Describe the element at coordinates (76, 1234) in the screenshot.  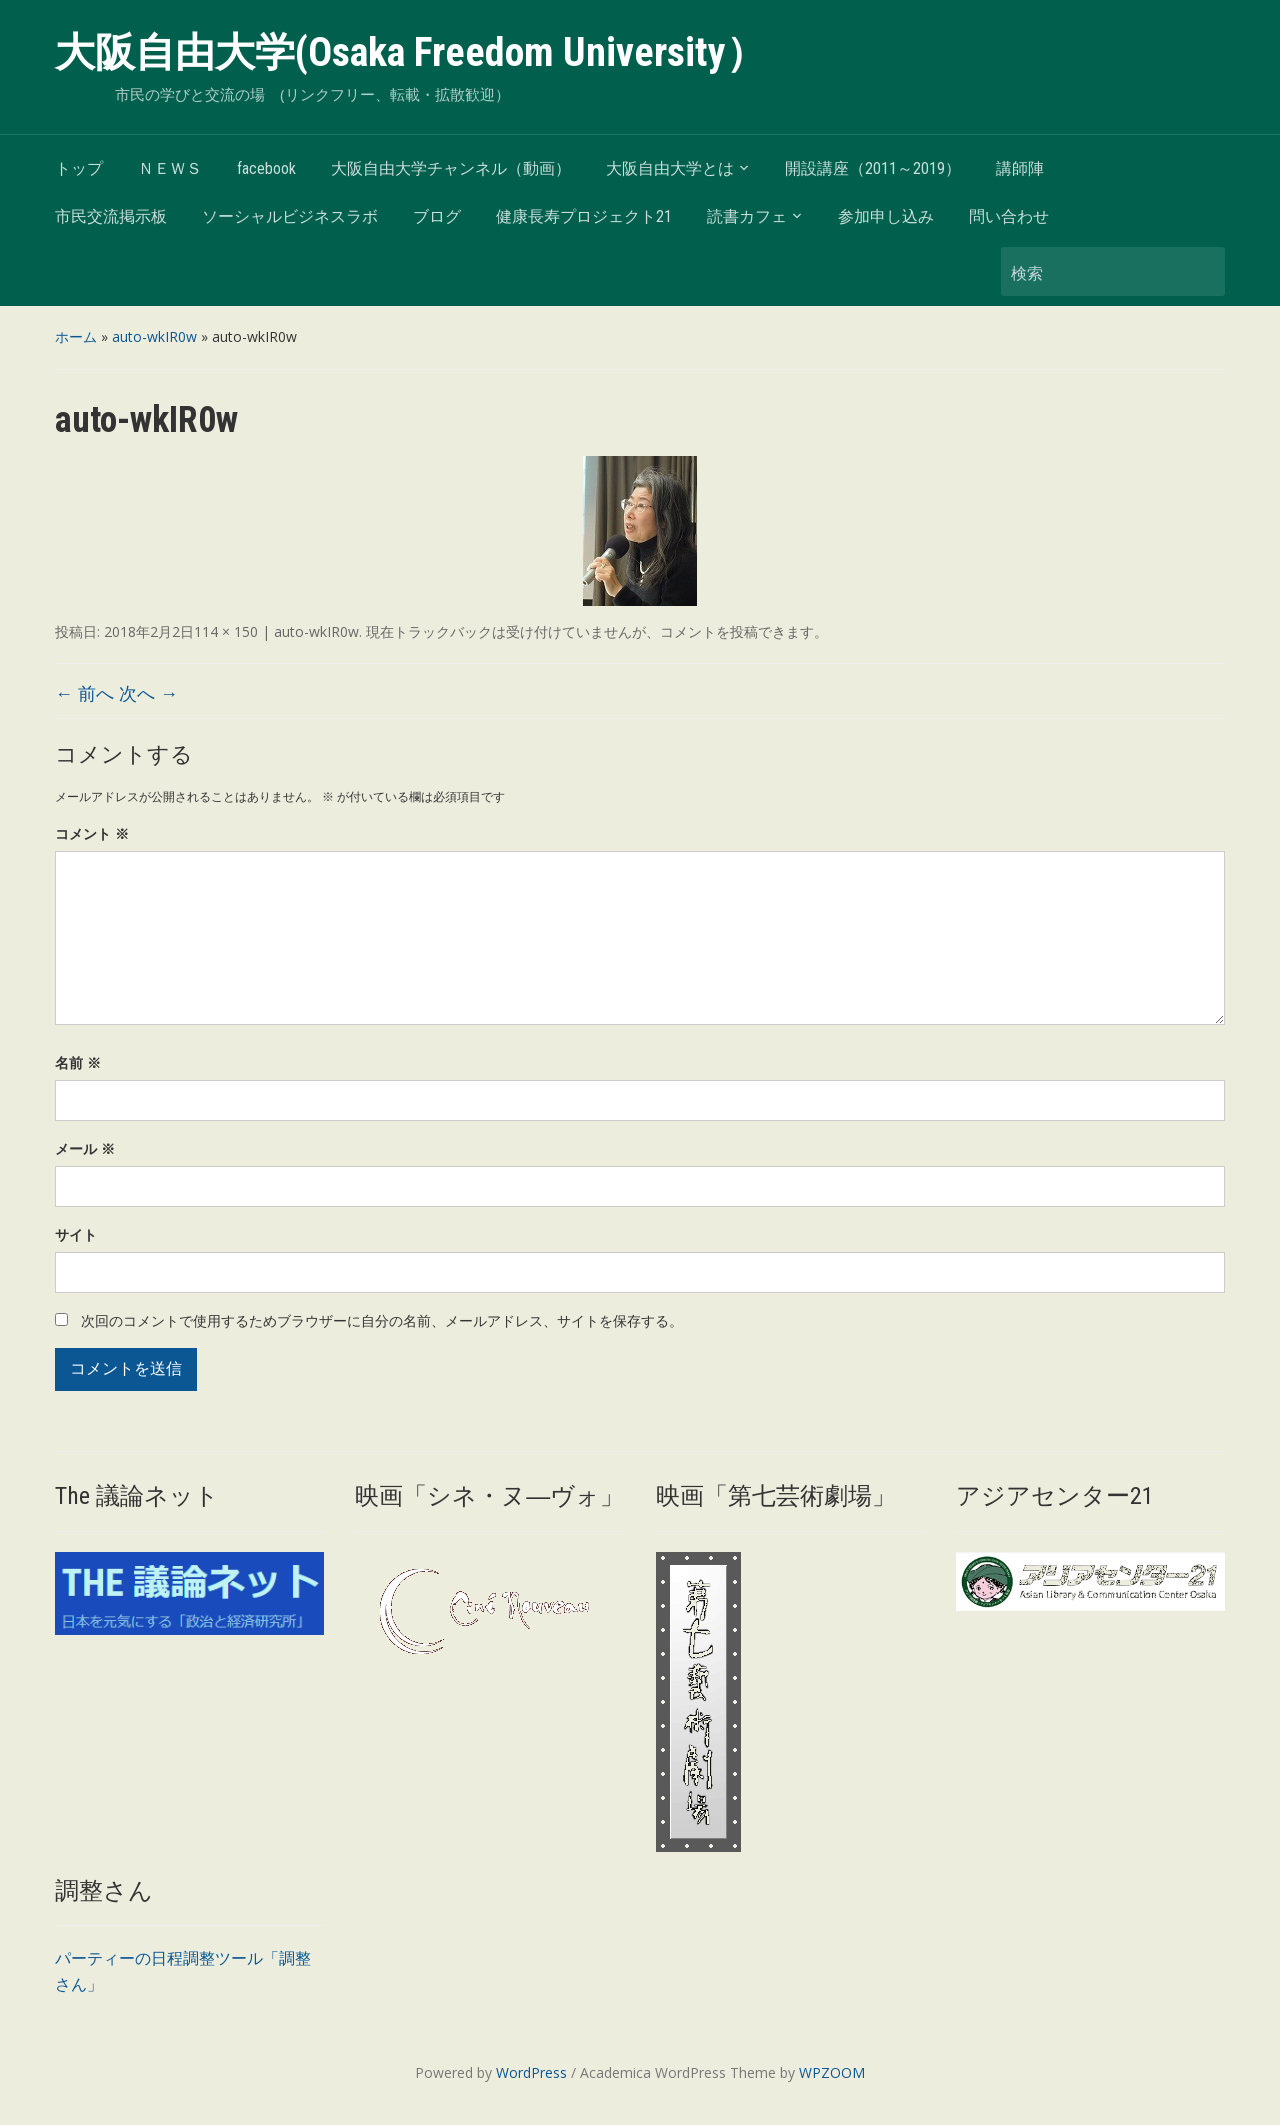
I see `サイト` at that location.